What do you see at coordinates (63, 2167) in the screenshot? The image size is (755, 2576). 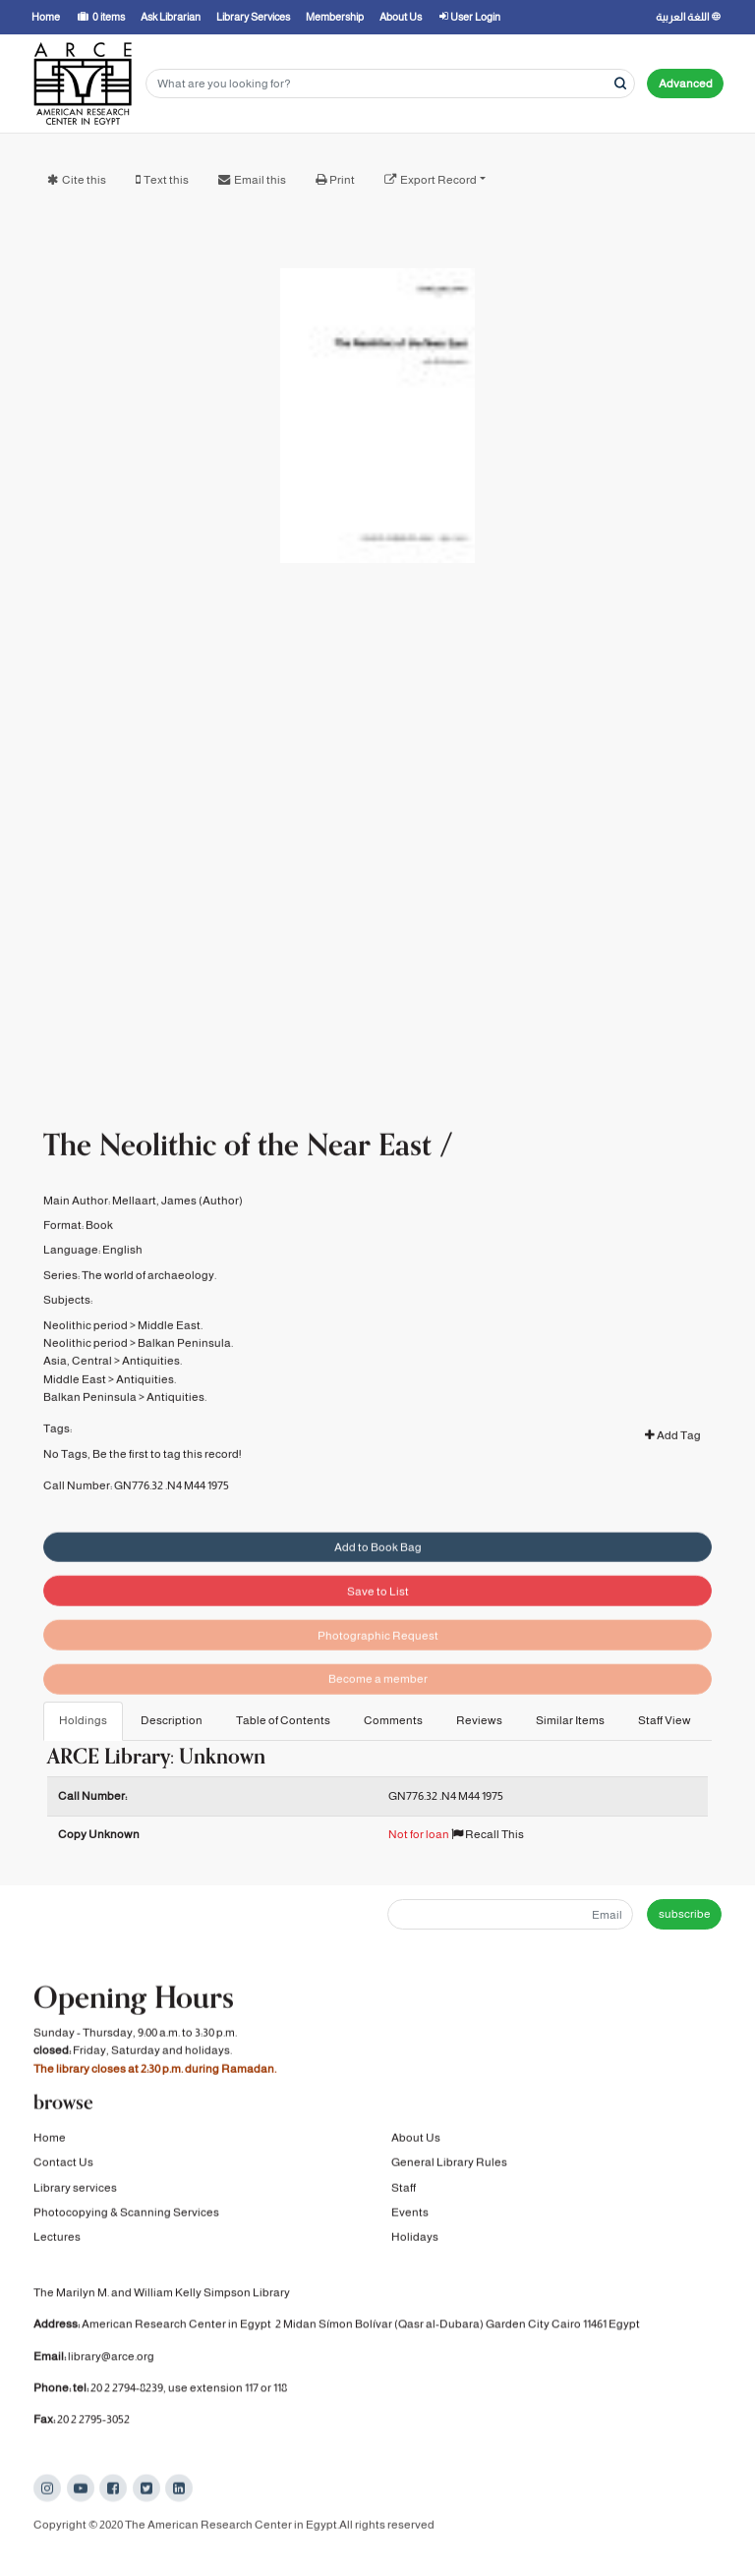 I see `Contact Us` at bounding box center [63, 2167].